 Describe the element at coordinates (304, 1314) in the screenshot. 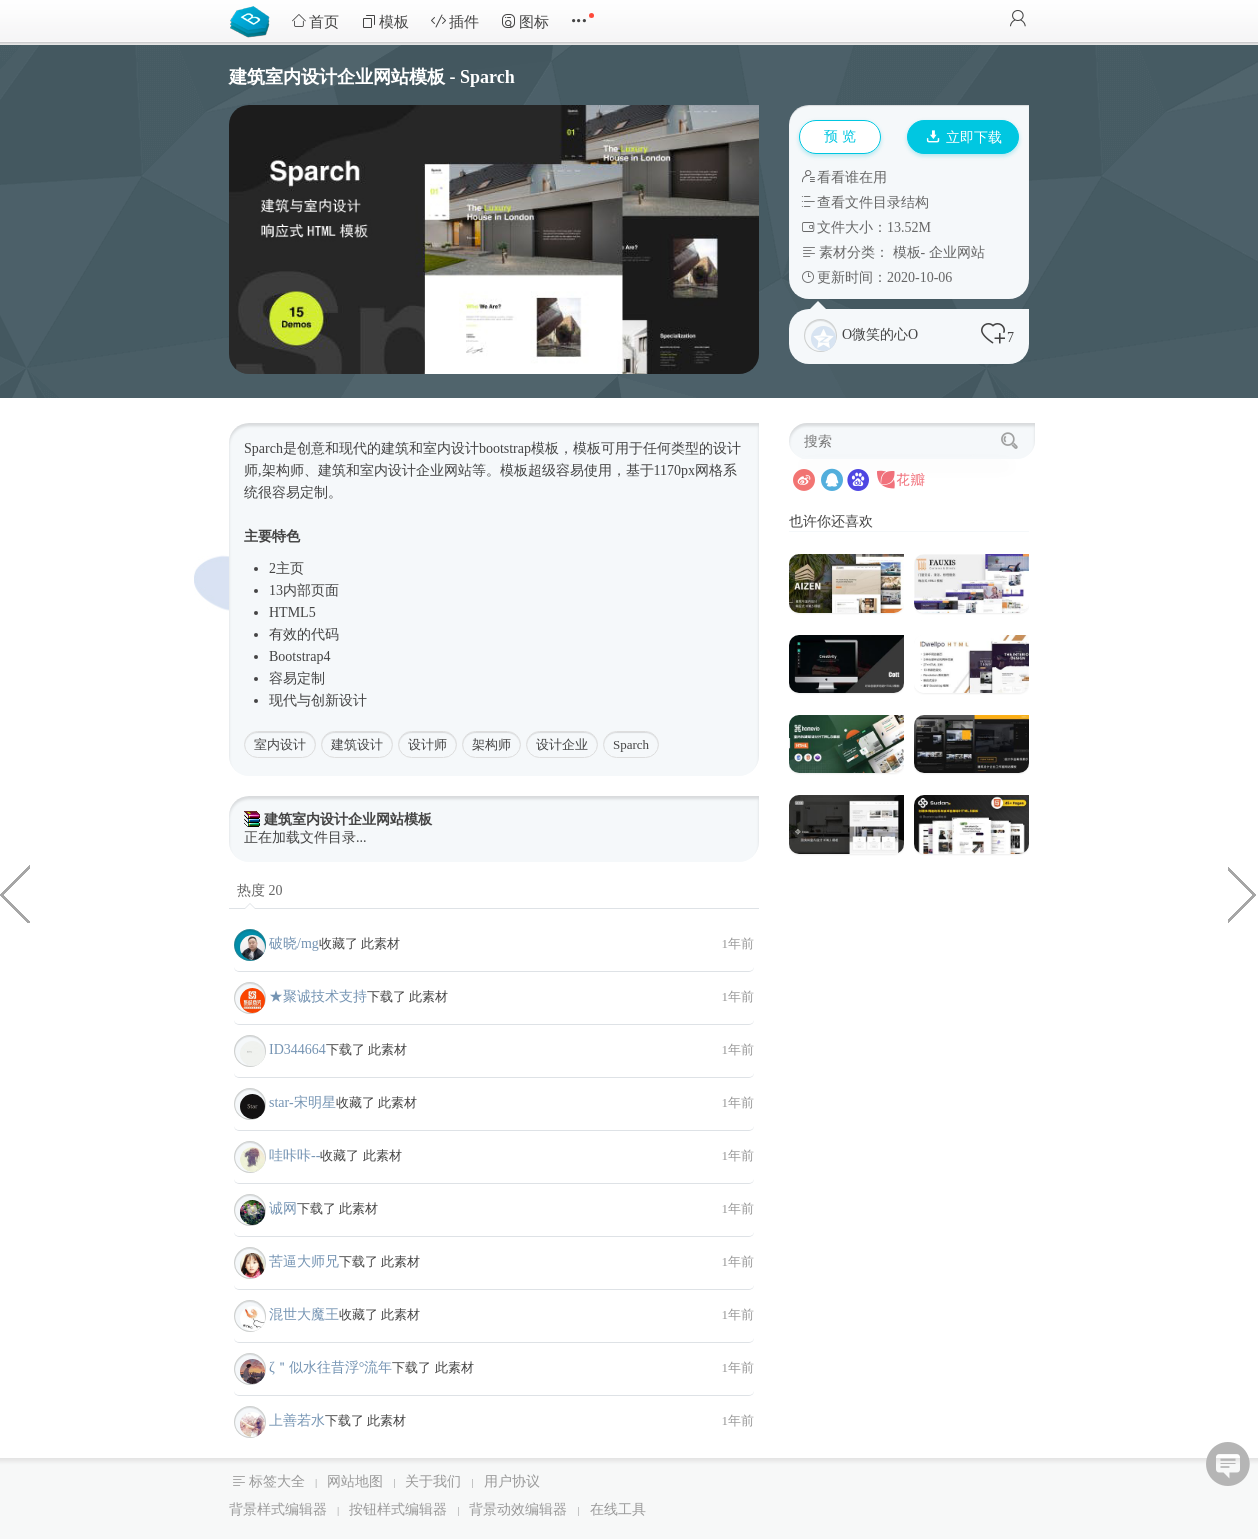

I see `混世大魔王` at that location.